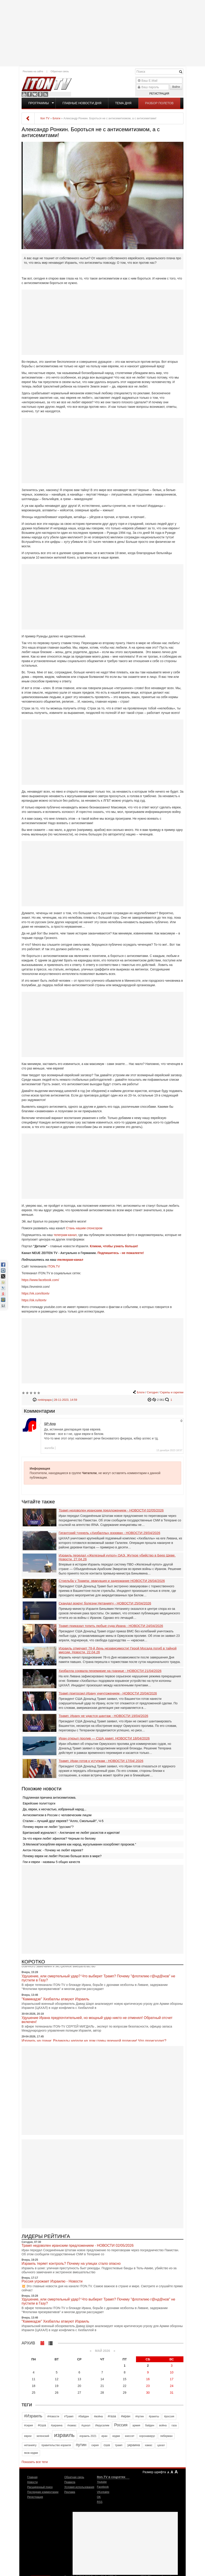 The image size is (205, 2576). Describe the element at coordinates (101, 1761) in the screenshot. I see `Трамп: Иран готов к уступкам - НОВОСТИ 17/04/.2026` at that location.